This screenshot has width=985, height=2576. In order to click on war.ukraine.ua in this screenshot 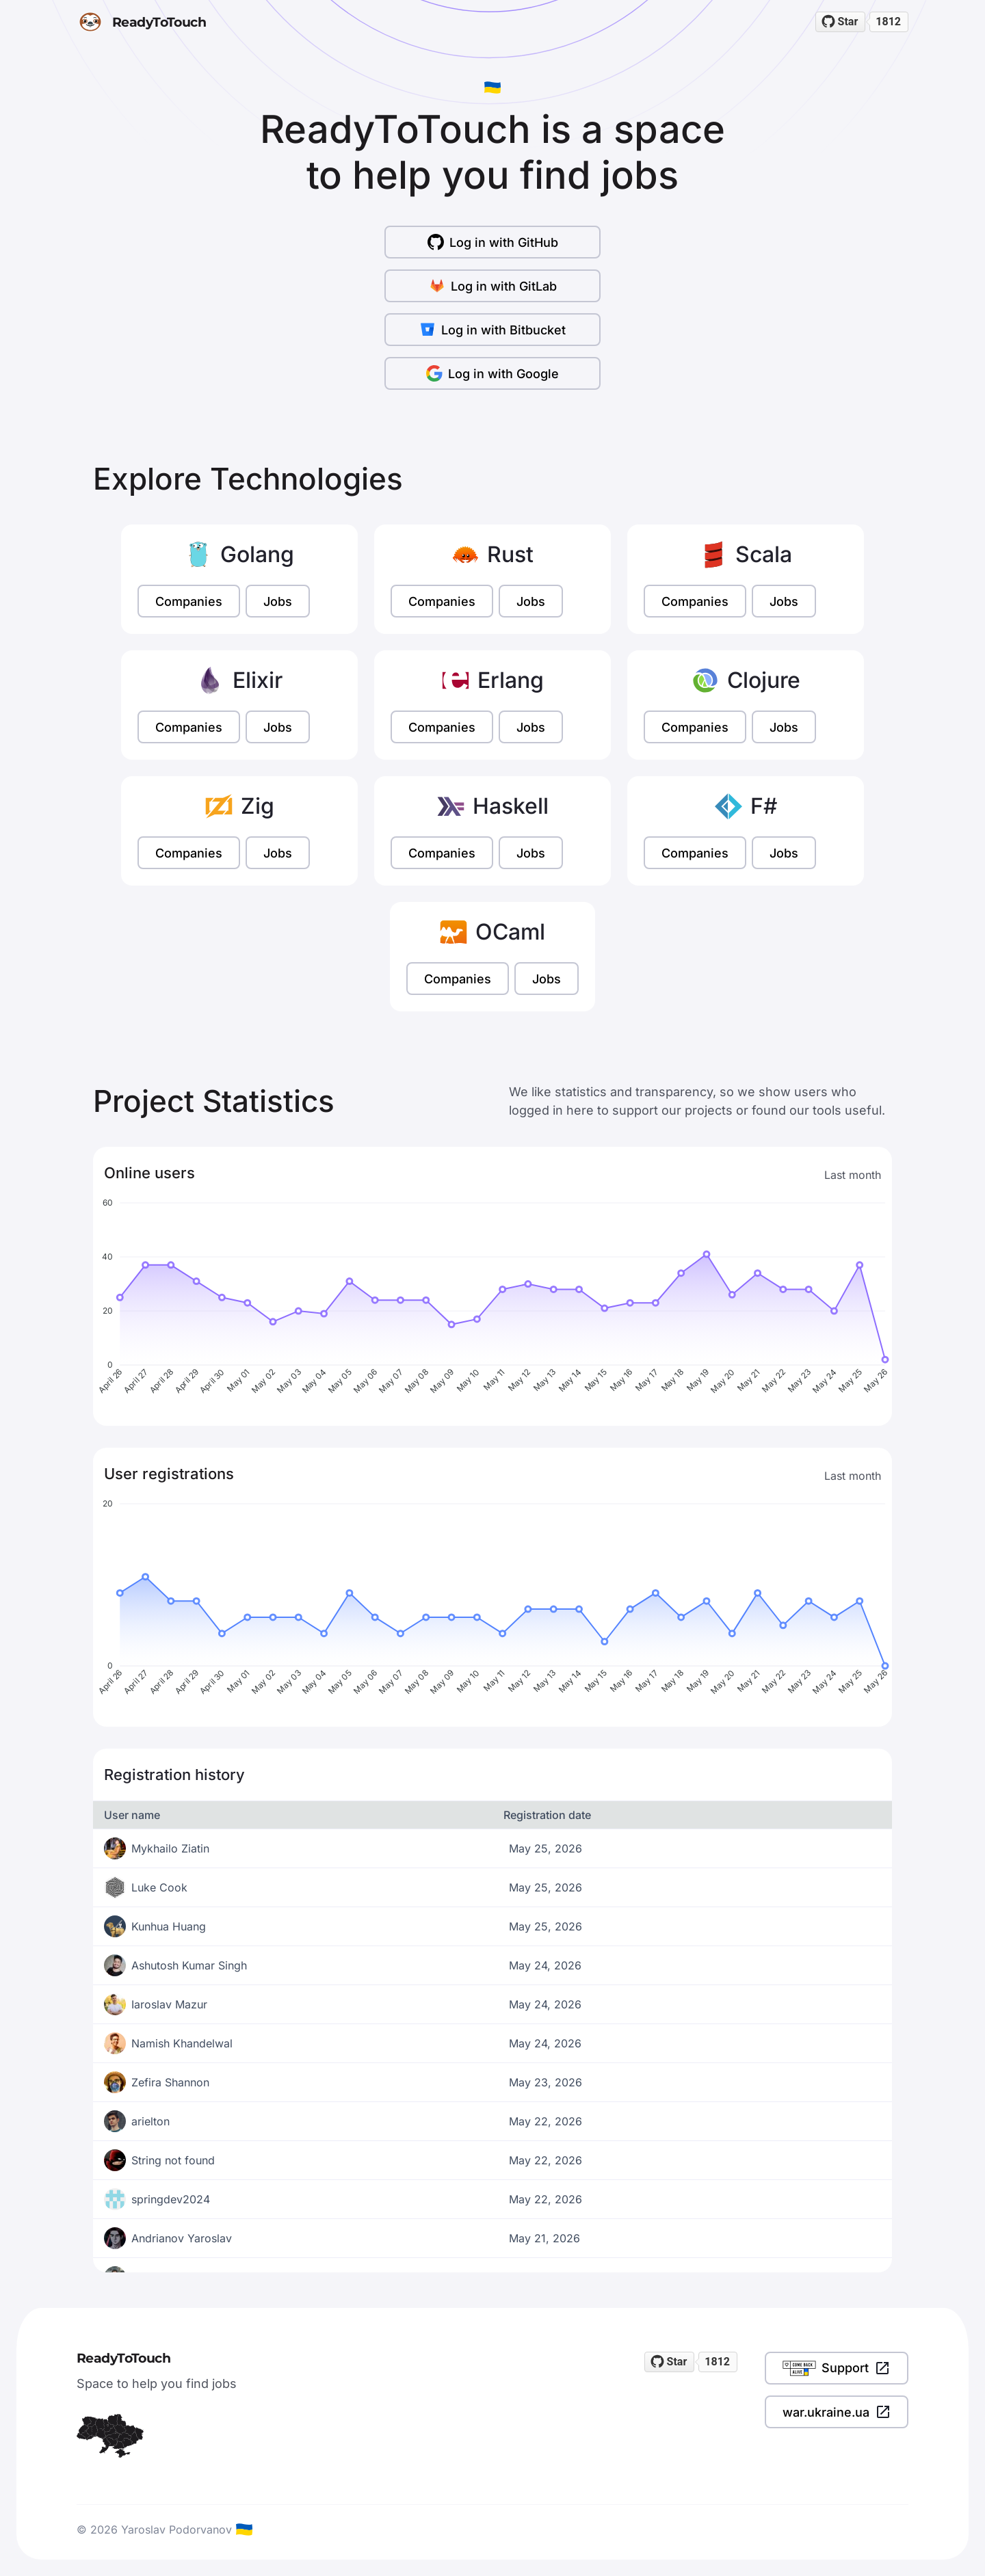, I will do `click(837, 2412)`.